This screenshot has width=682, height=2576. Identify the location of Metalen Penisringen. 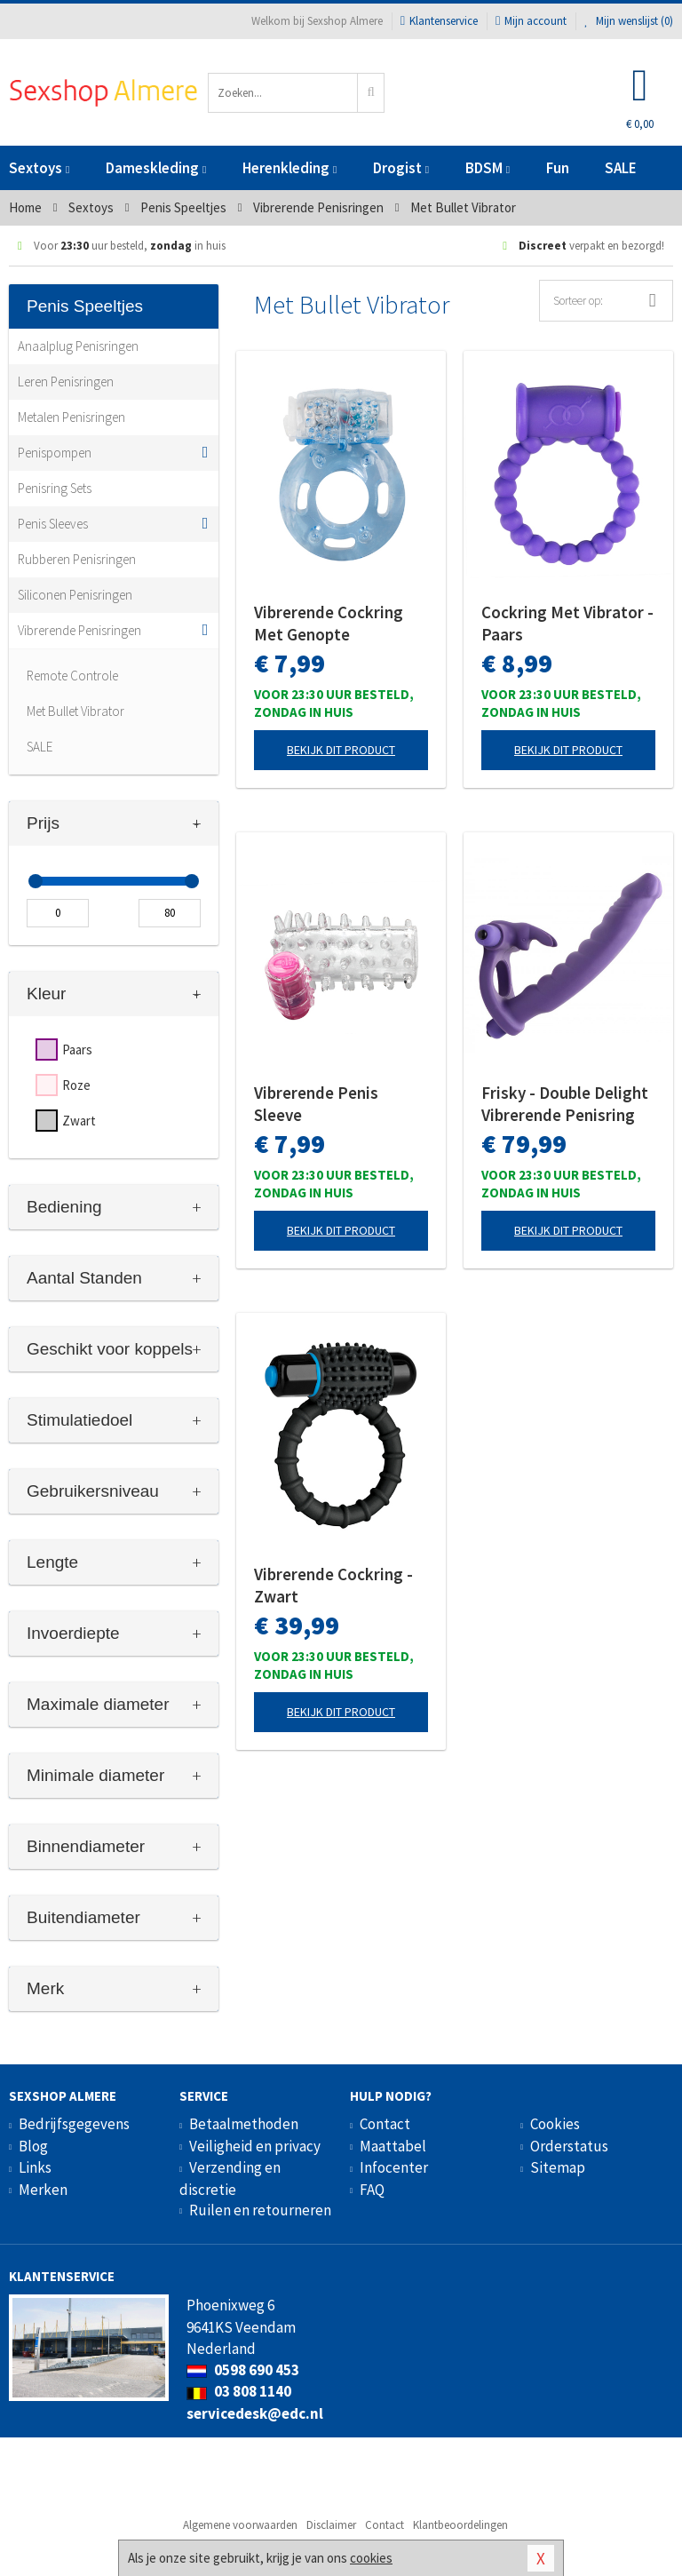
(71, 417).